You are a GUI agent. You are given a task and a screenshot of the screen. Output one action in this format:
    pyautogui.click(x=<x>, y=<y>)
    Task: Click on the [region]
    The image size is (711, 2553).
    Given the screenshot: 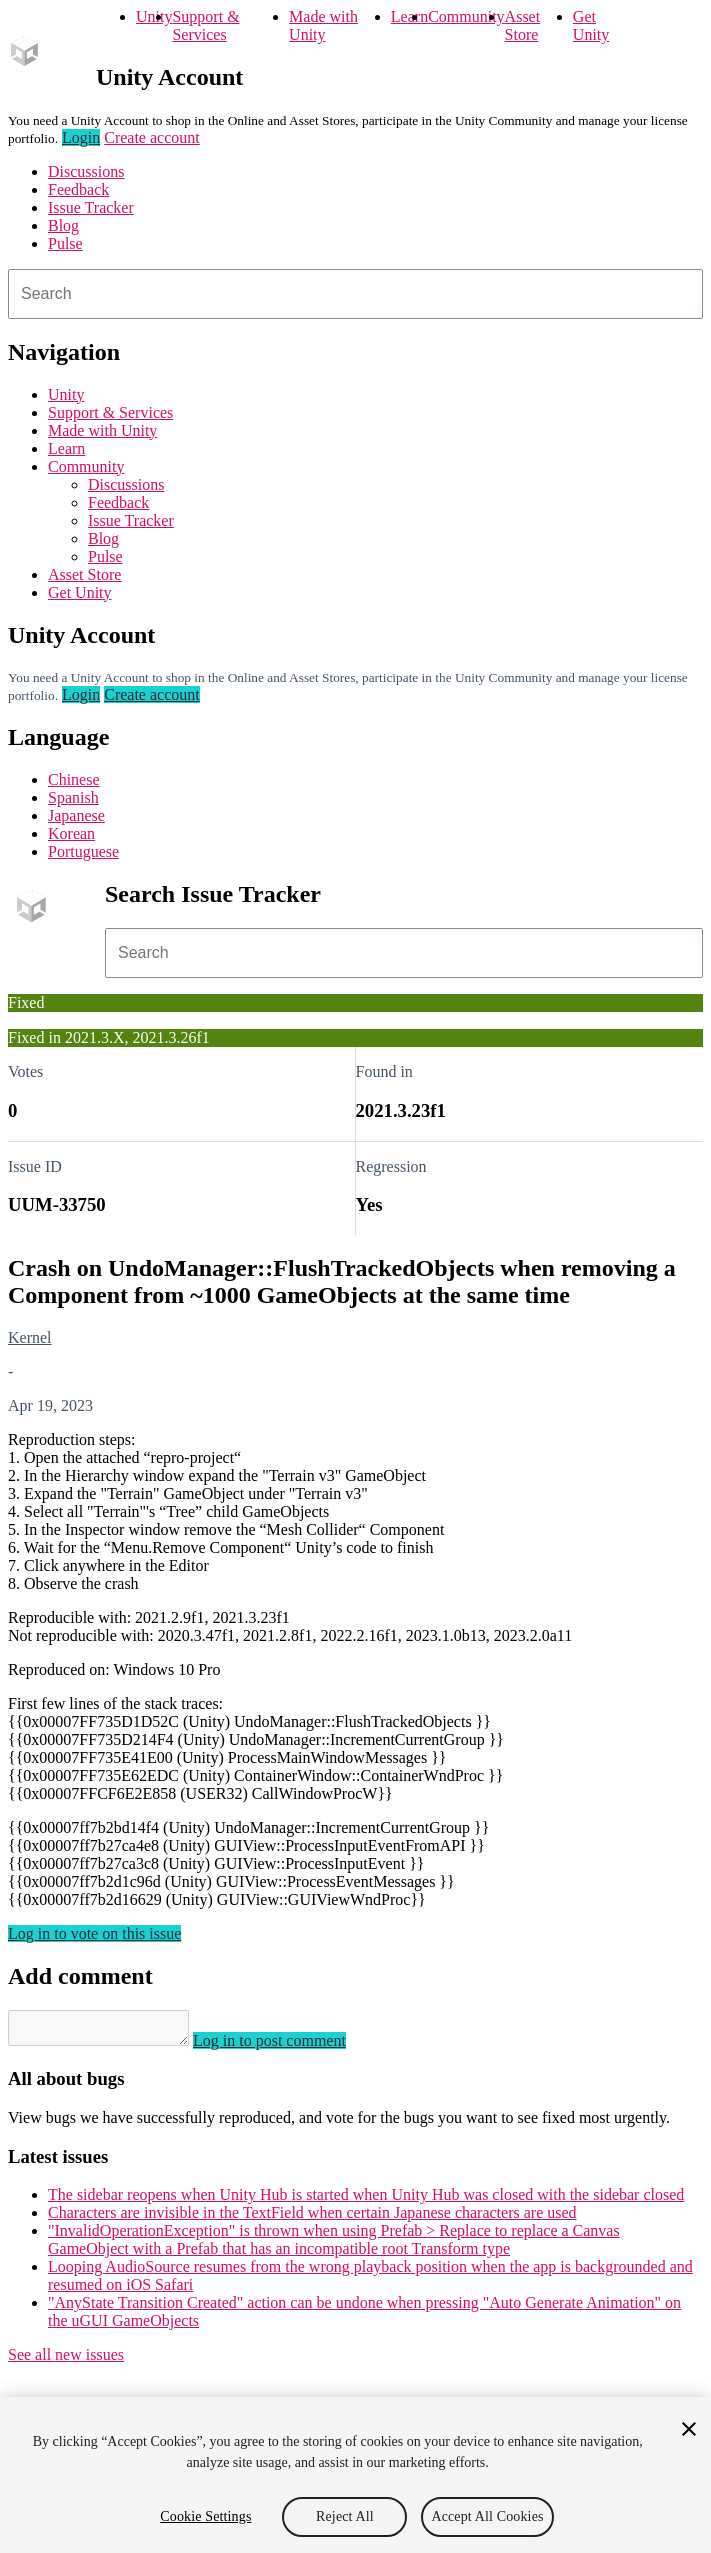 What is the action you would take?
    pyautogui.click(x=355, y=2475)
    